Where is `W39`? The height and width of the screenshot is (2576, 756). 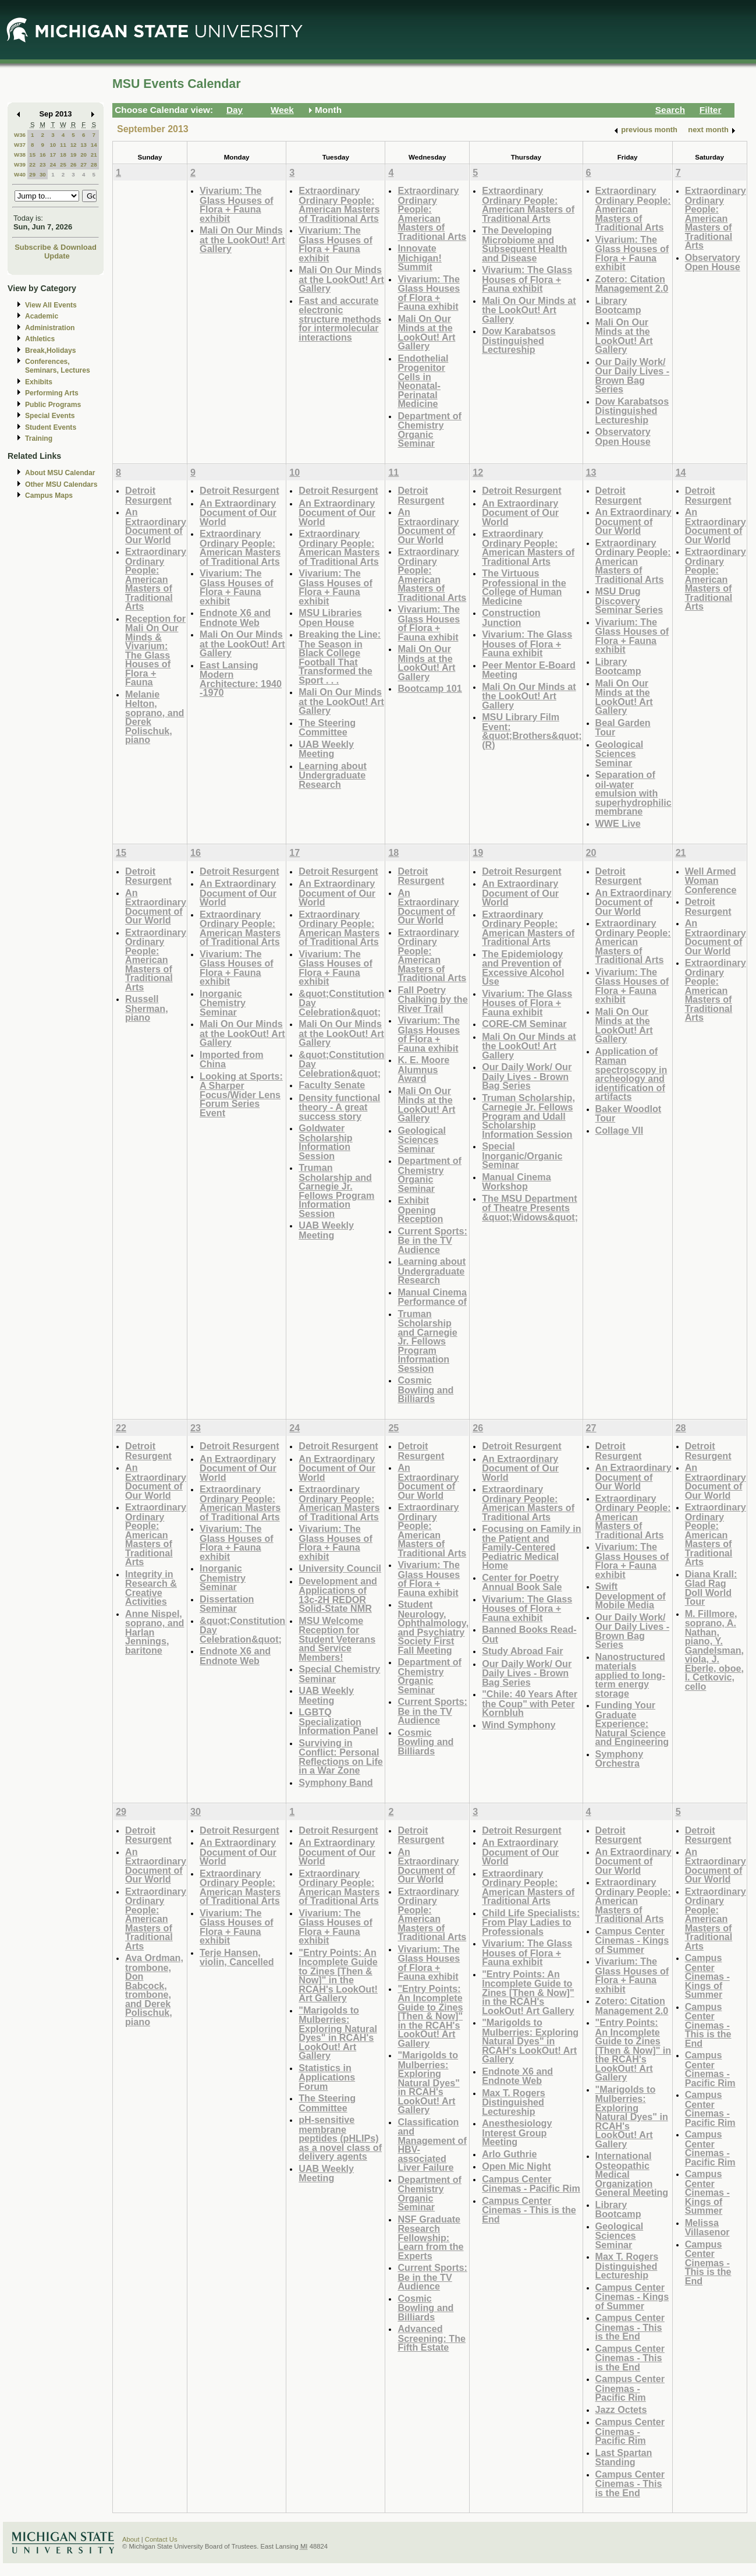 W39 is located at coordinates (20, 164).